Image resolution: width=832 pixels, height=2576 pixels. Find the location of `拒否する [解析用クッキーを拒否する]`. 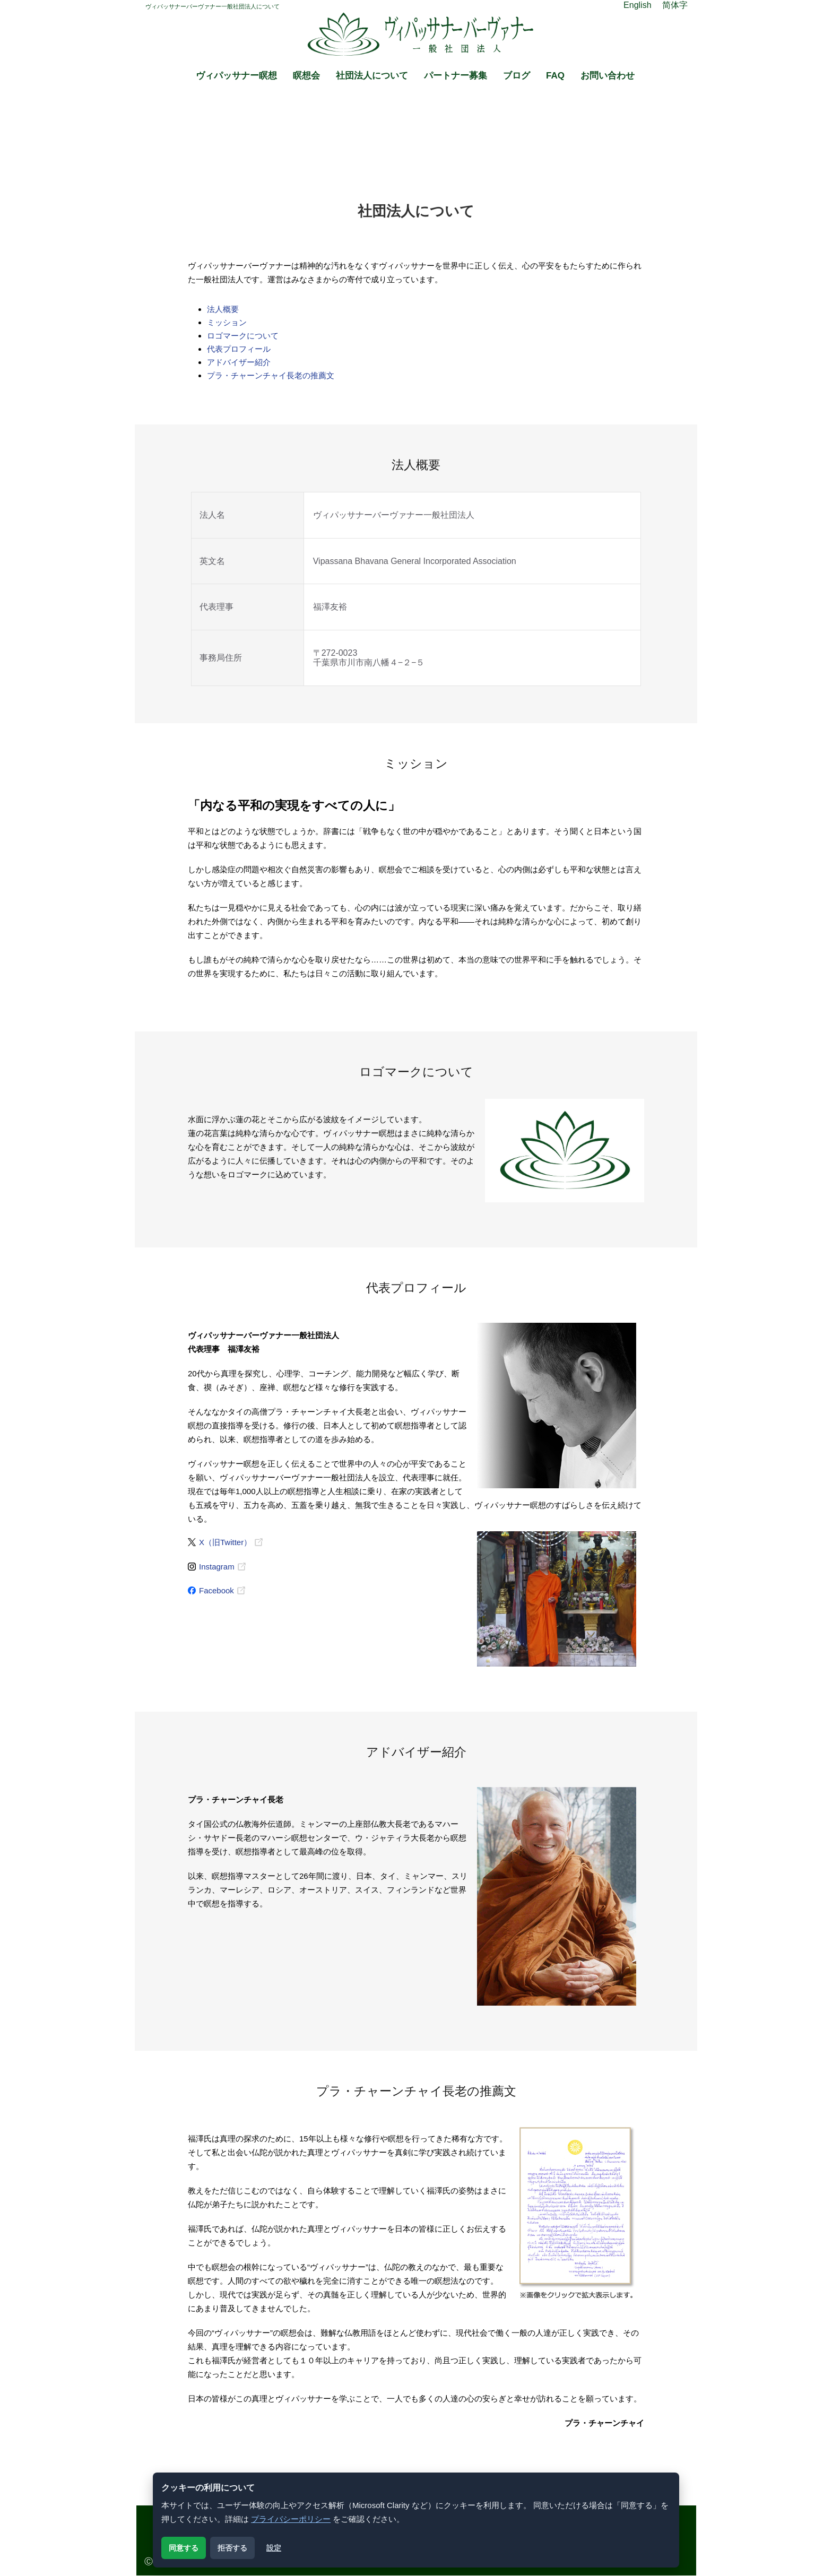

拒否する [解析用クッキーを拒否する] is located at coordinates (232, 2548).